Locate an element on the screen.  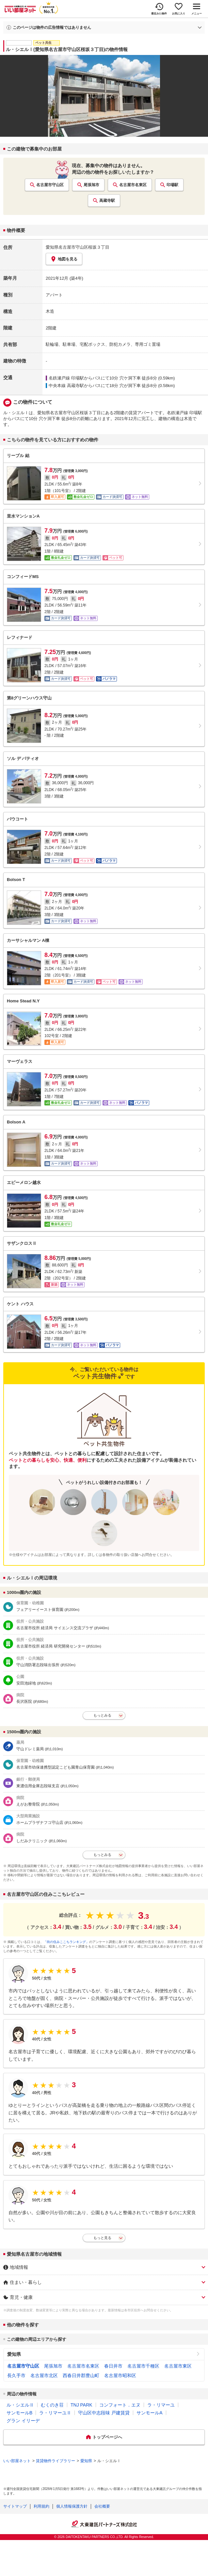
守山区中志段味 戸建賃貸 is located at coordinates (104, 2412).